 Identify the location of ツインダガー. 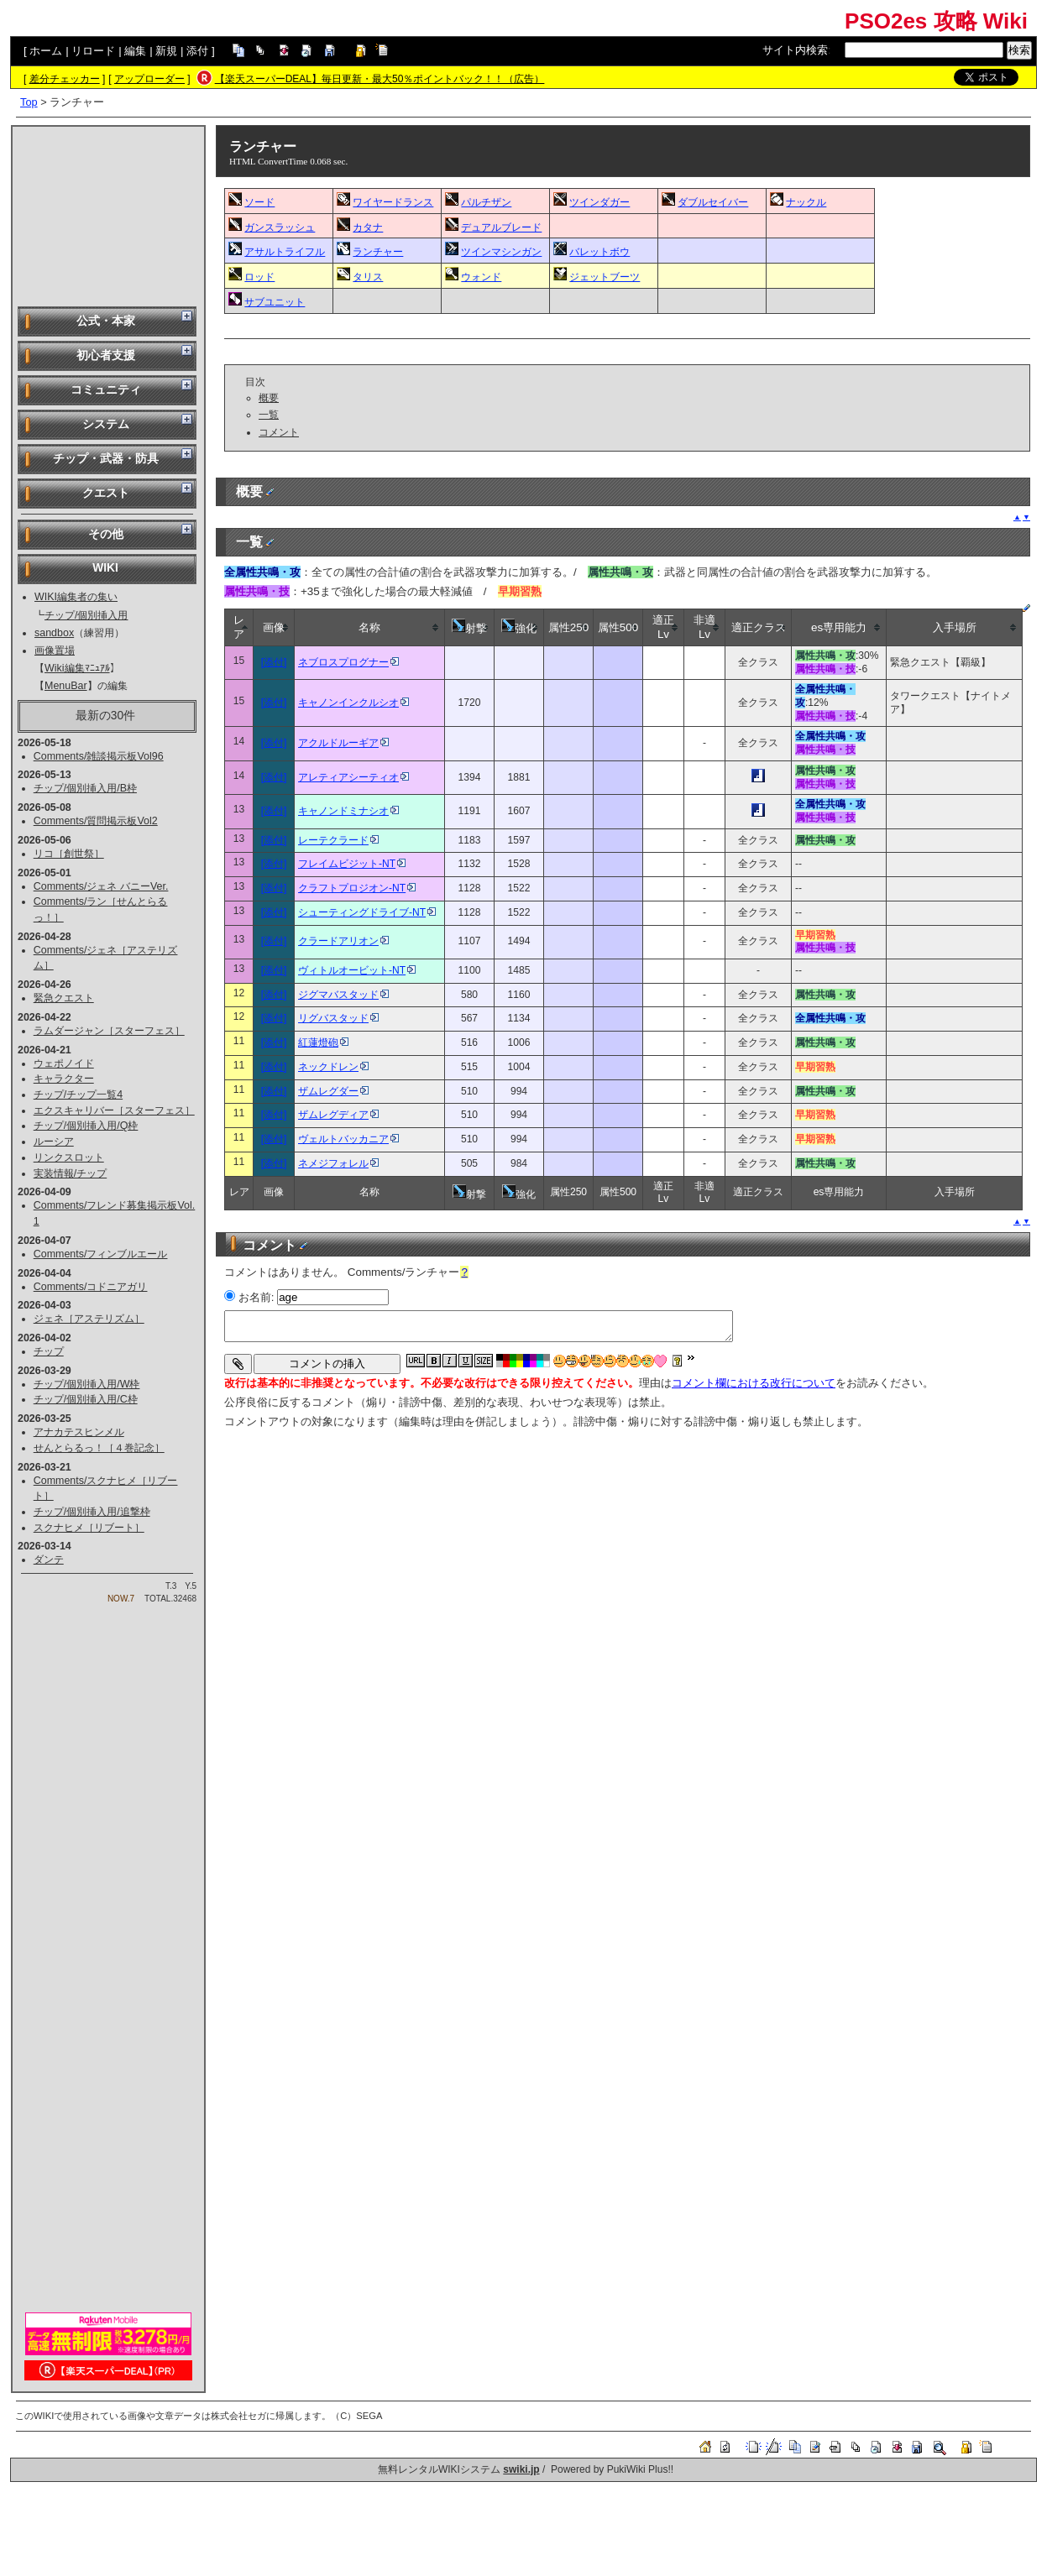
(599, 202).